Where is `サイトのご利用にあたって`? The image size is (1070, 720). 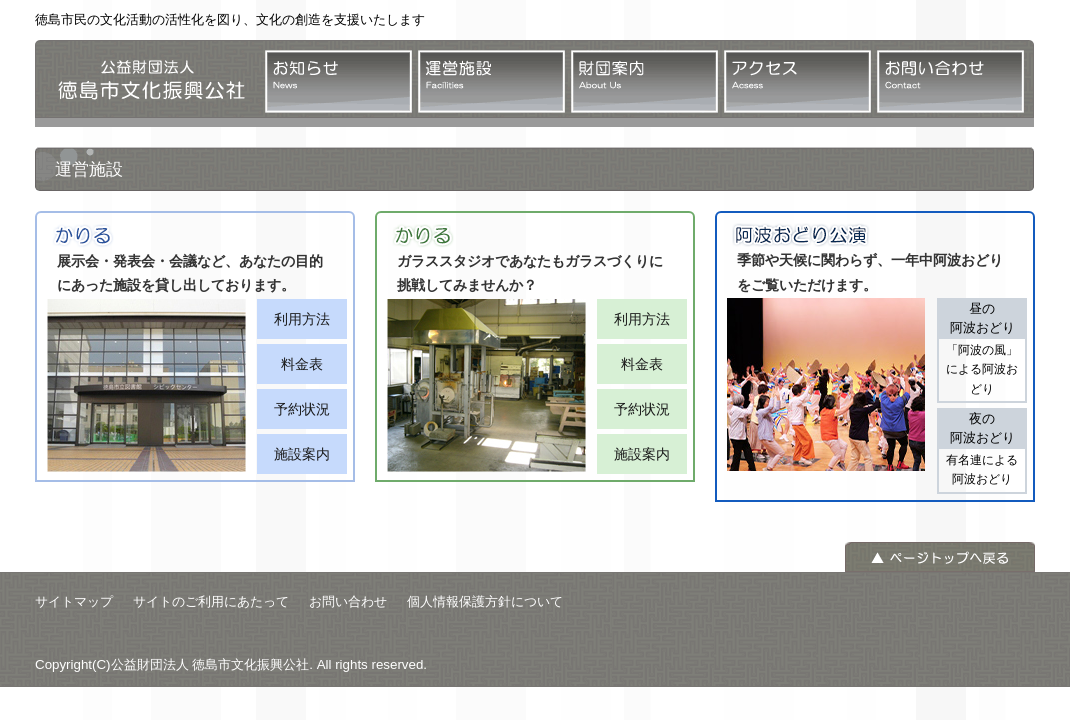
サイトのご利用にあたって is located at coordinates (211, 601).